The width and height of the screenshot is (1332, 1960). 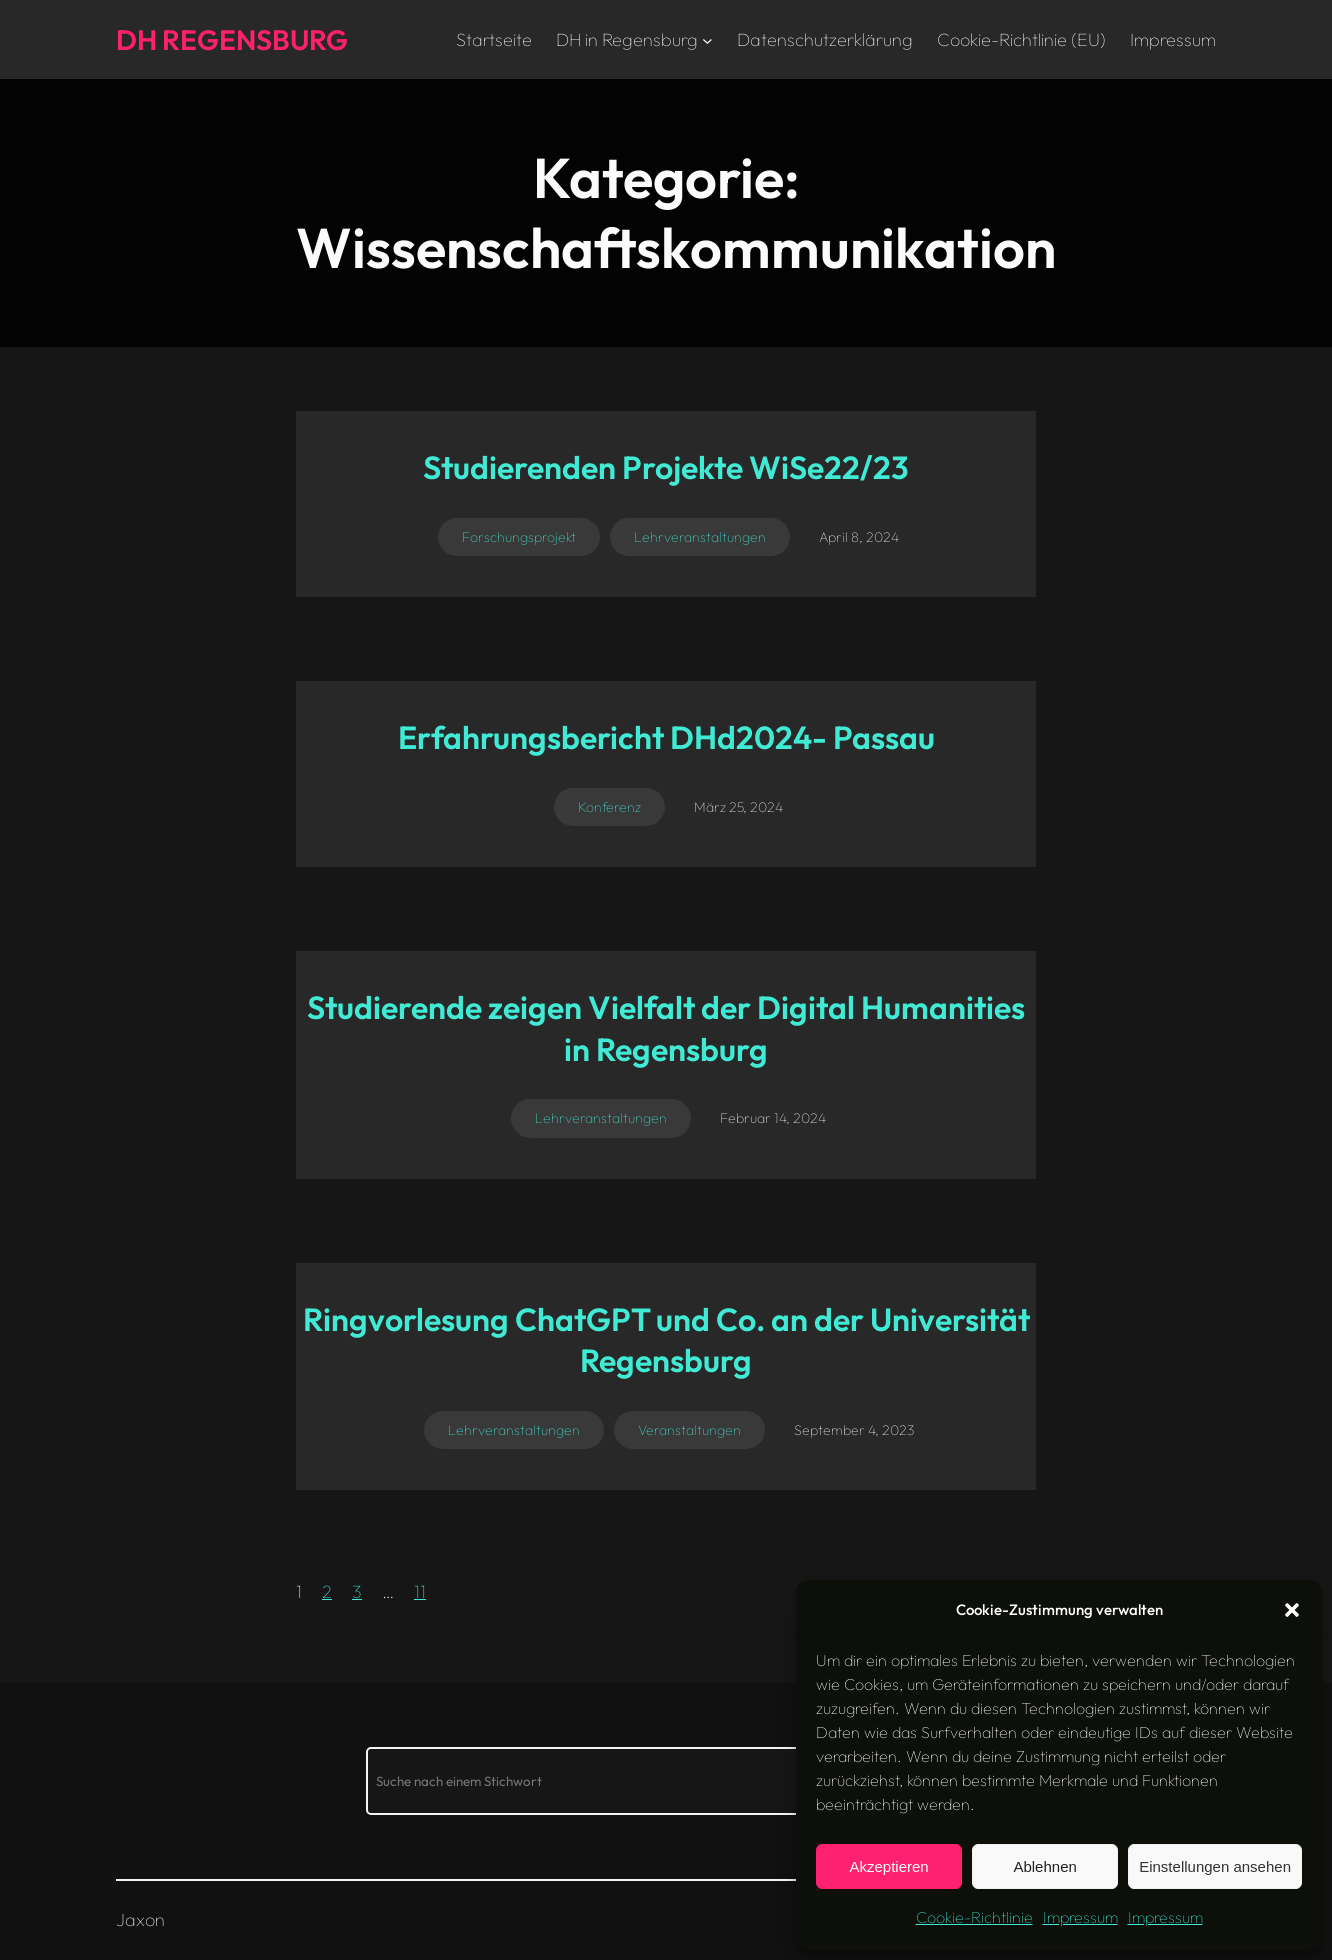 I want to click on Akzeptieren, so click(x=888, y=1866).